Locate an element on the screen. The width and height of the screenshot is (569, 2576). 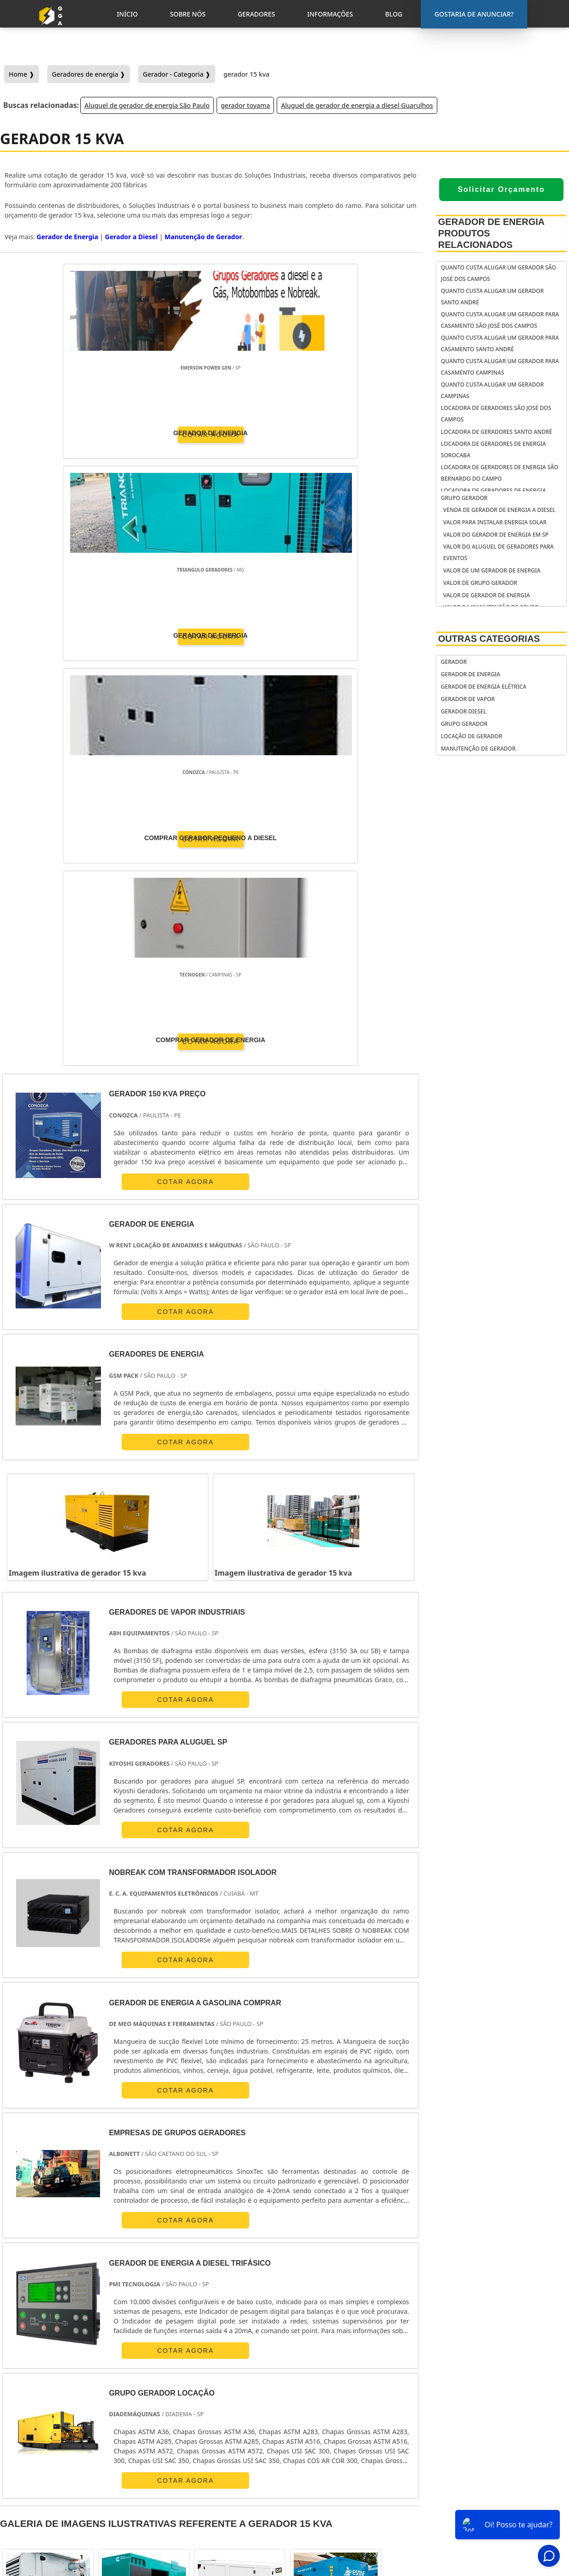
gerador de energia residencial is located at coordinates (332, 2474).